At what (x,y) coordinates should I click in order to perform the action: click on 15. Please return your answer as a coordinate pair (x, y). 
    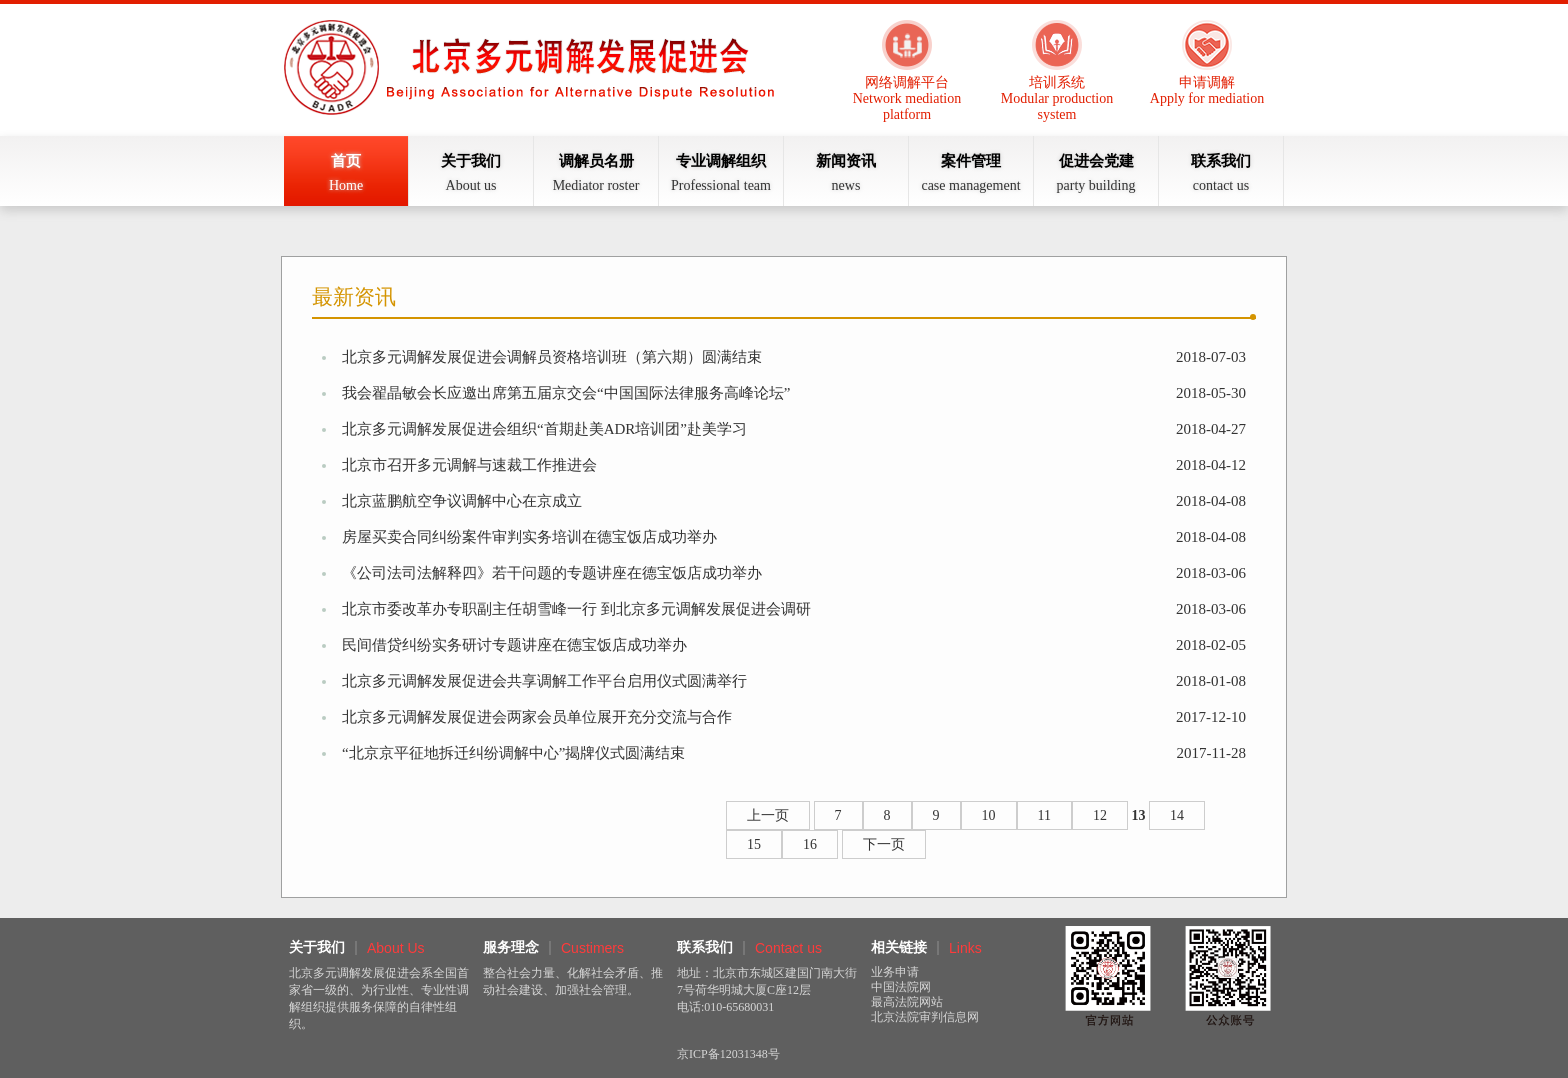
    Looking at the image, I should click on (754, 844).